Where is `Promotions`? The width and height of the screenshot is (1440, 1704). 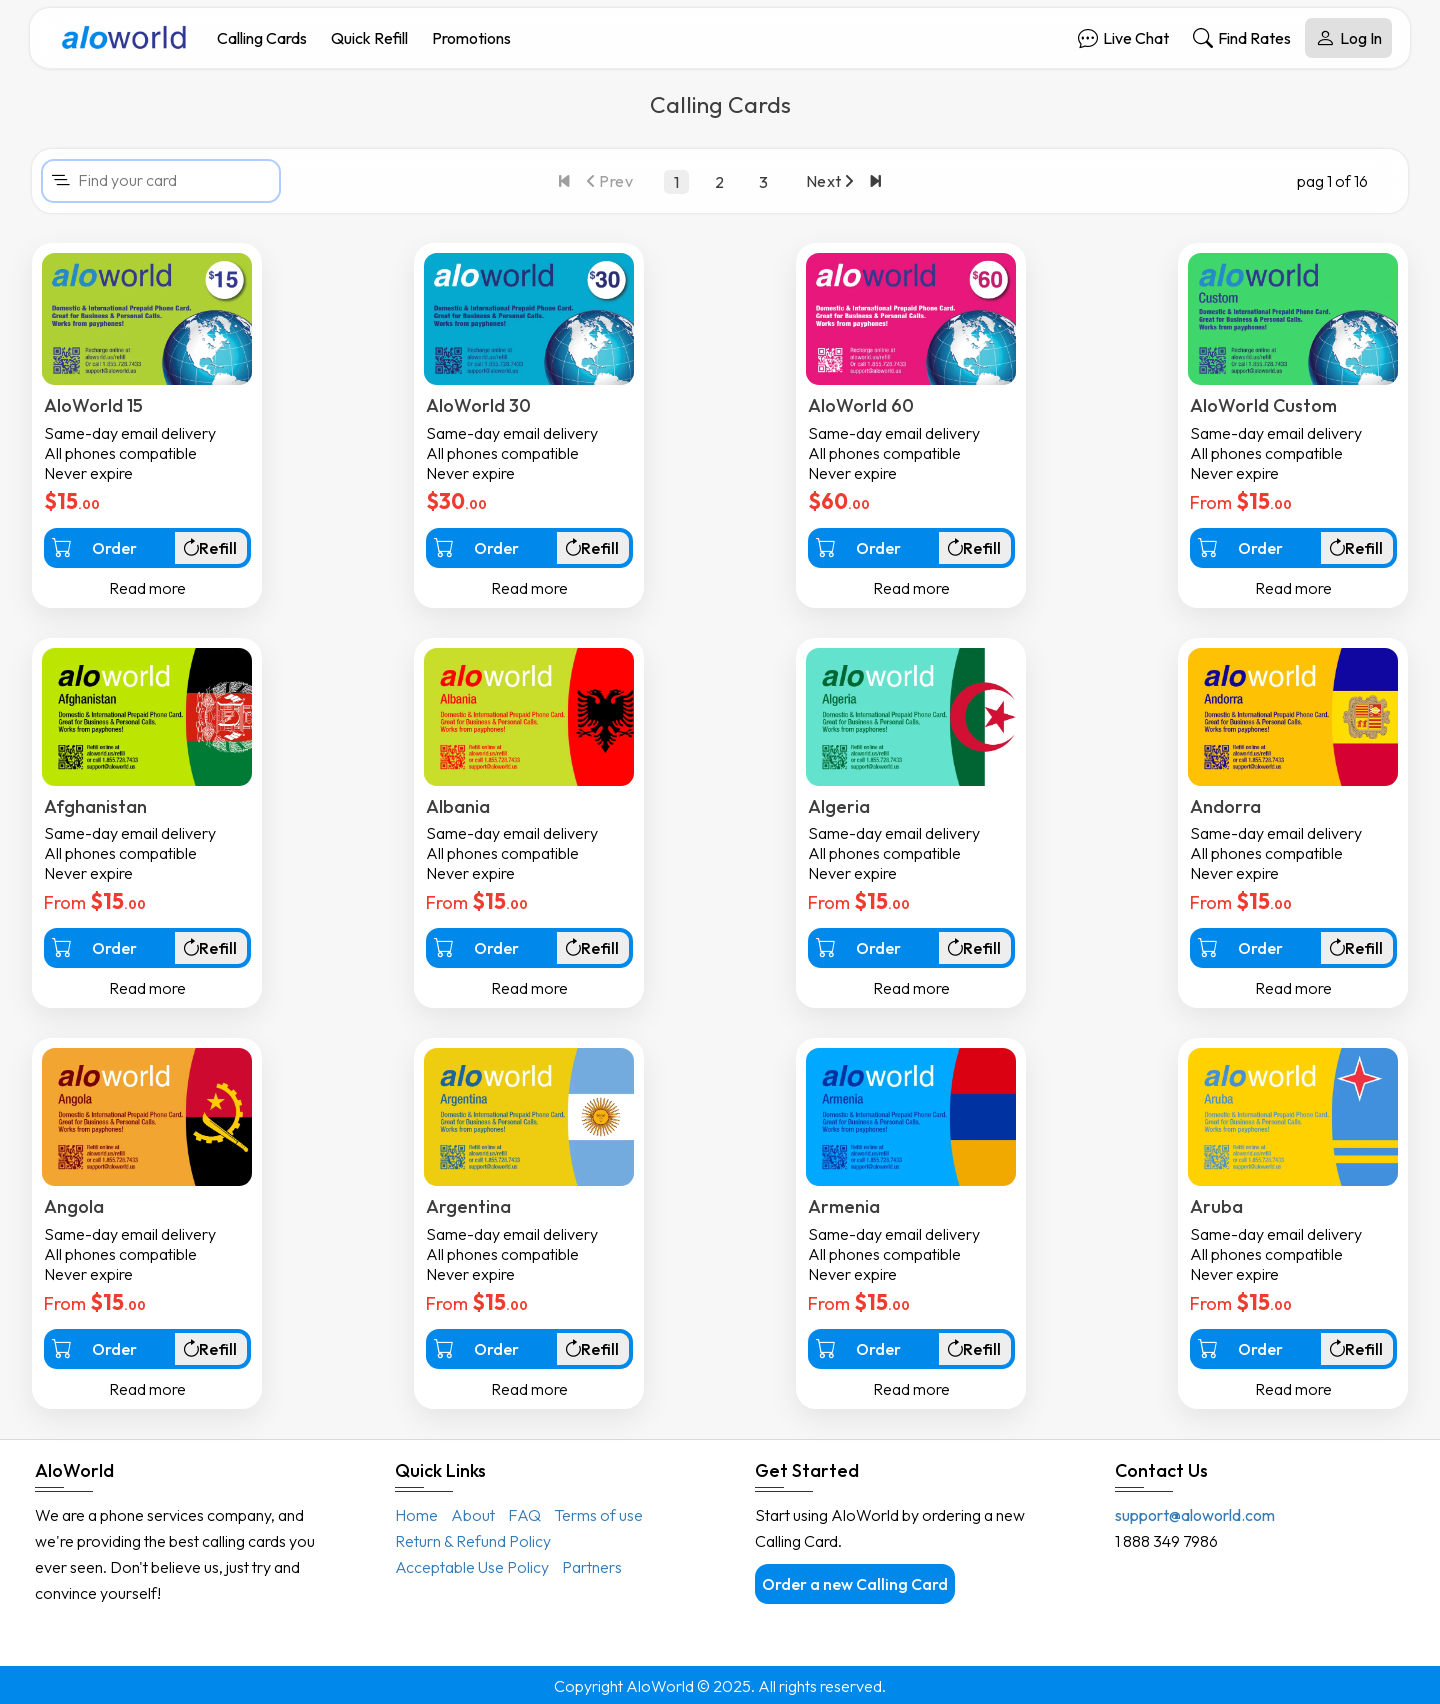
Promotions is located at coordinates (471, 38).